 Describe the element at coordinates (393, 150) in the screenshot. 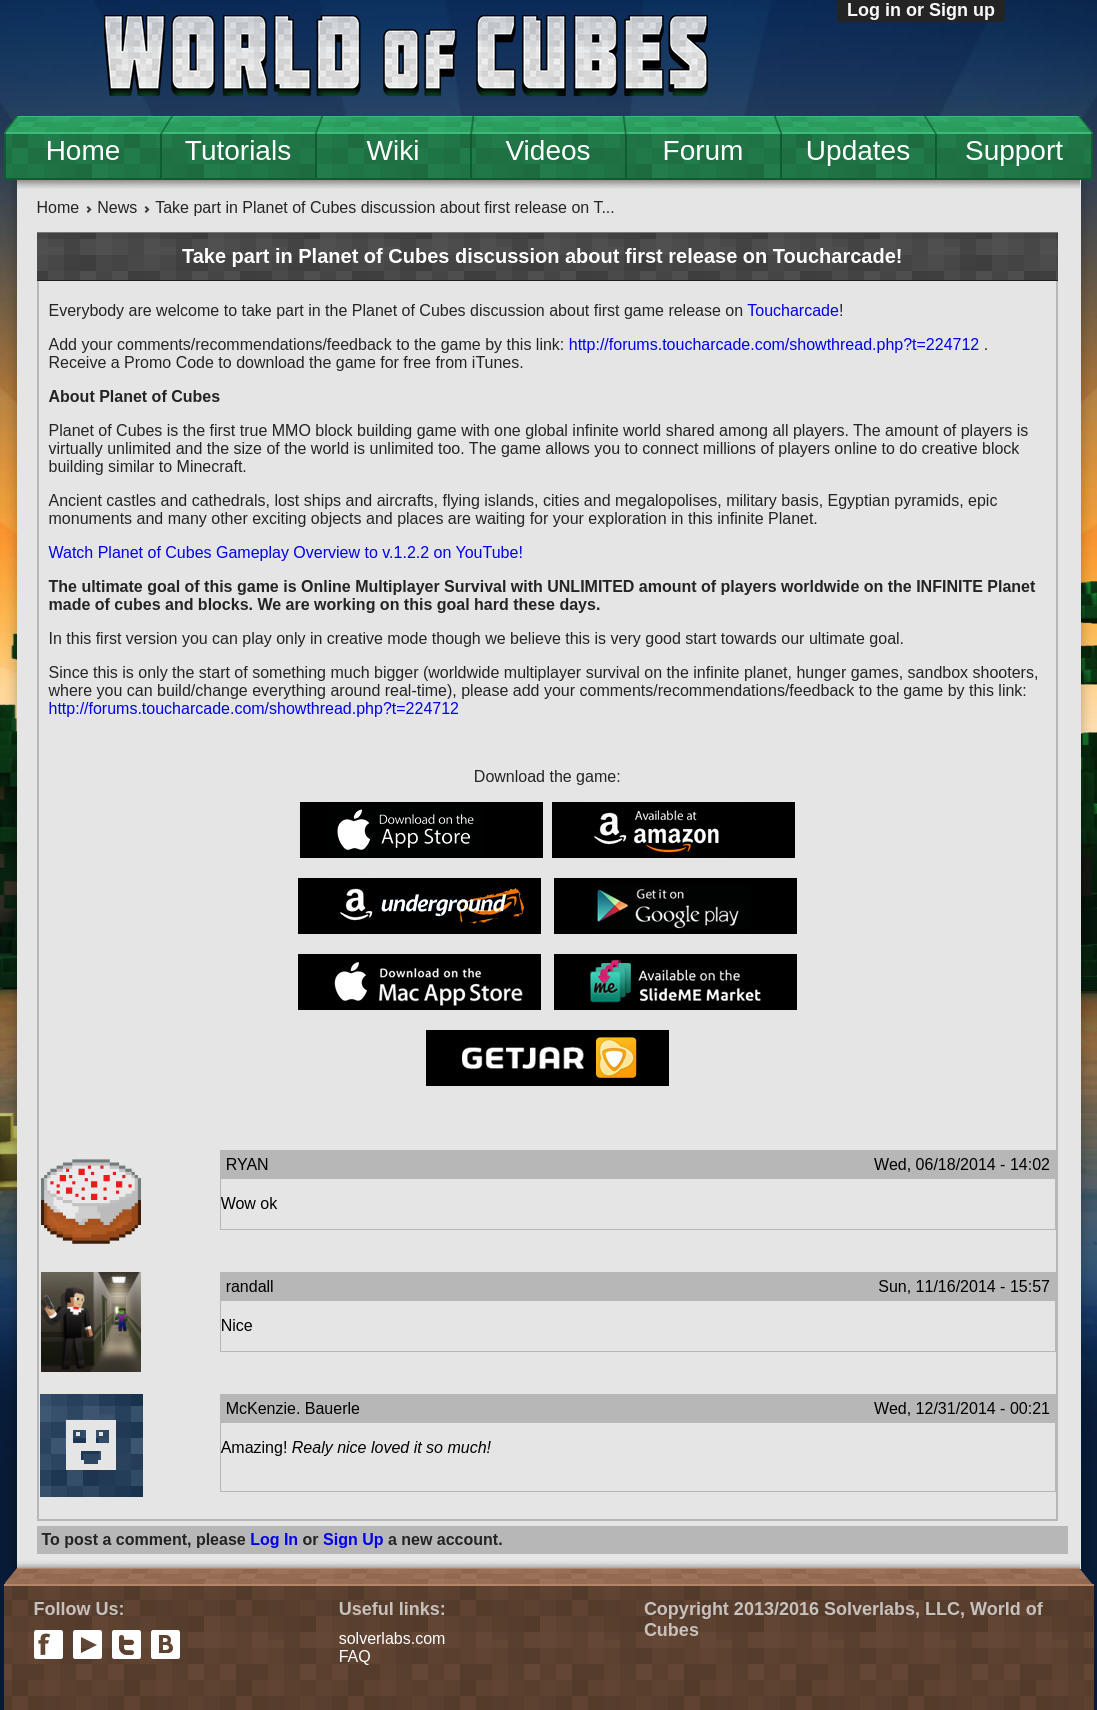

I see `Wiki` at that location.